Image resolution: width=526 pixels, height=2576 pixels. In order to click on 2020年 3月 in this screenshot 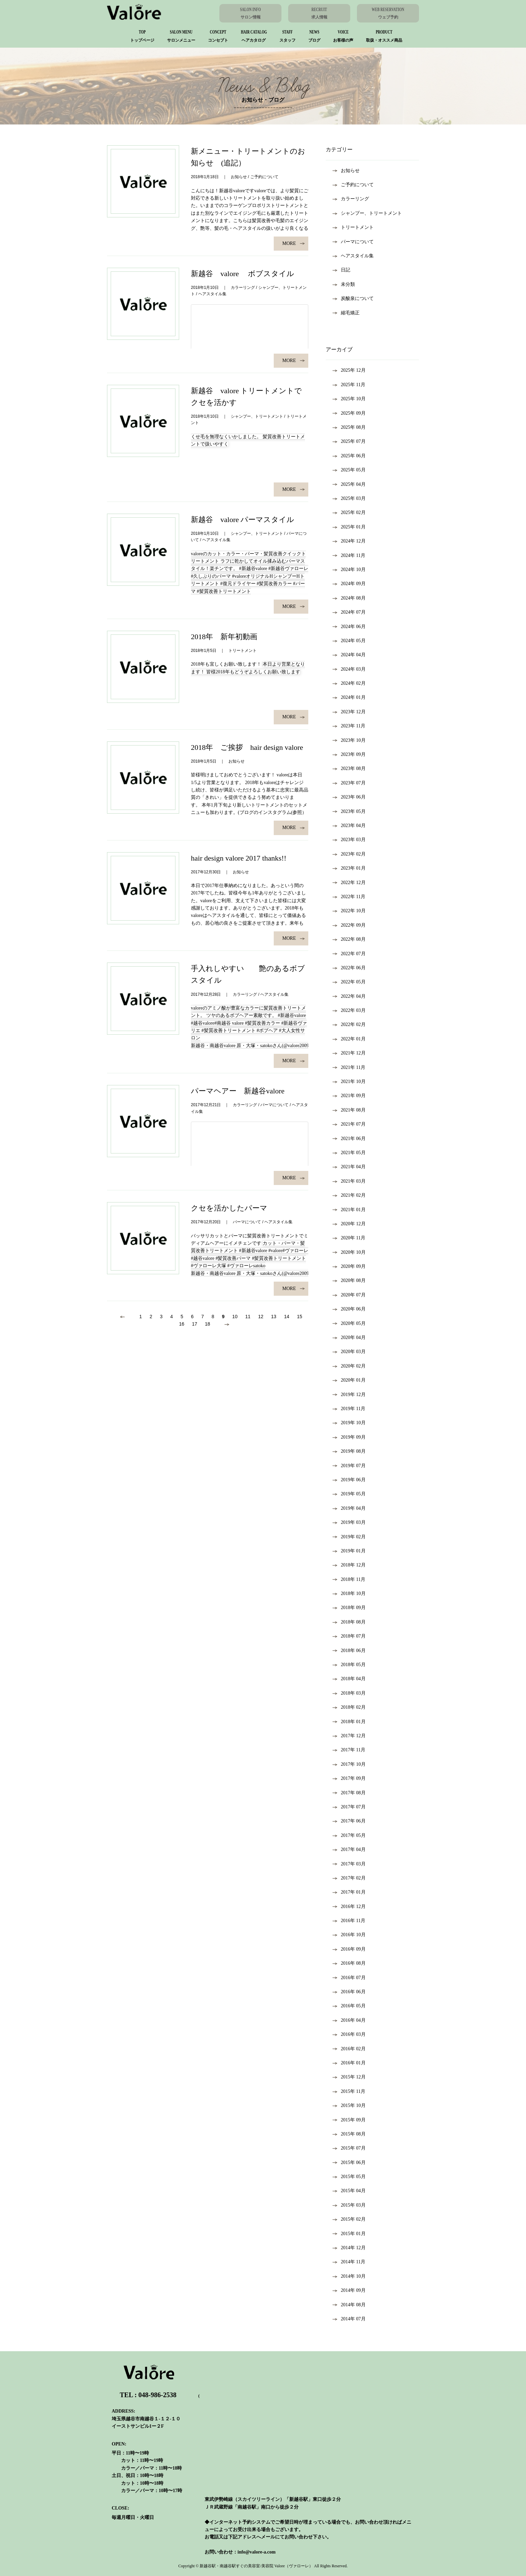, I will do `click(349, 1351)`.